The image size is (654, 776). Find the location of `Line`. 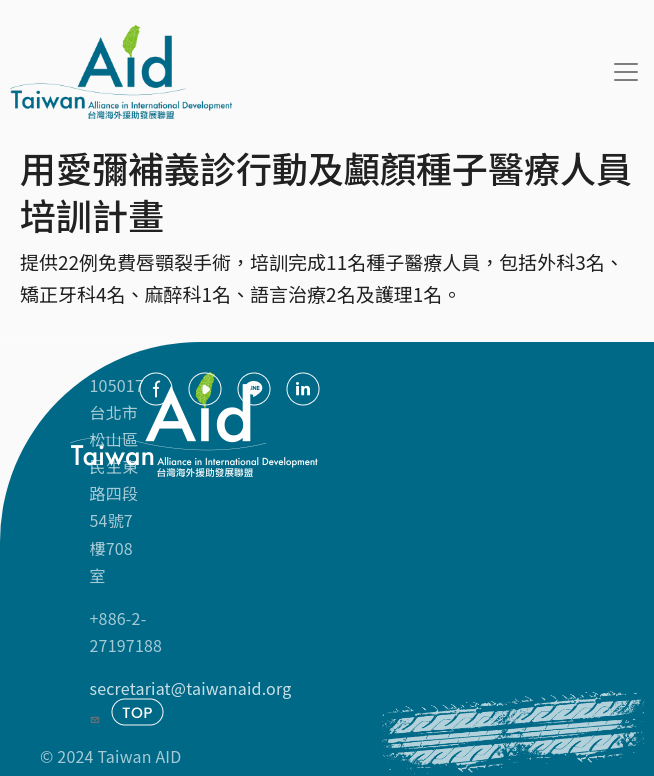

Line is located at coordinates (254, 389).